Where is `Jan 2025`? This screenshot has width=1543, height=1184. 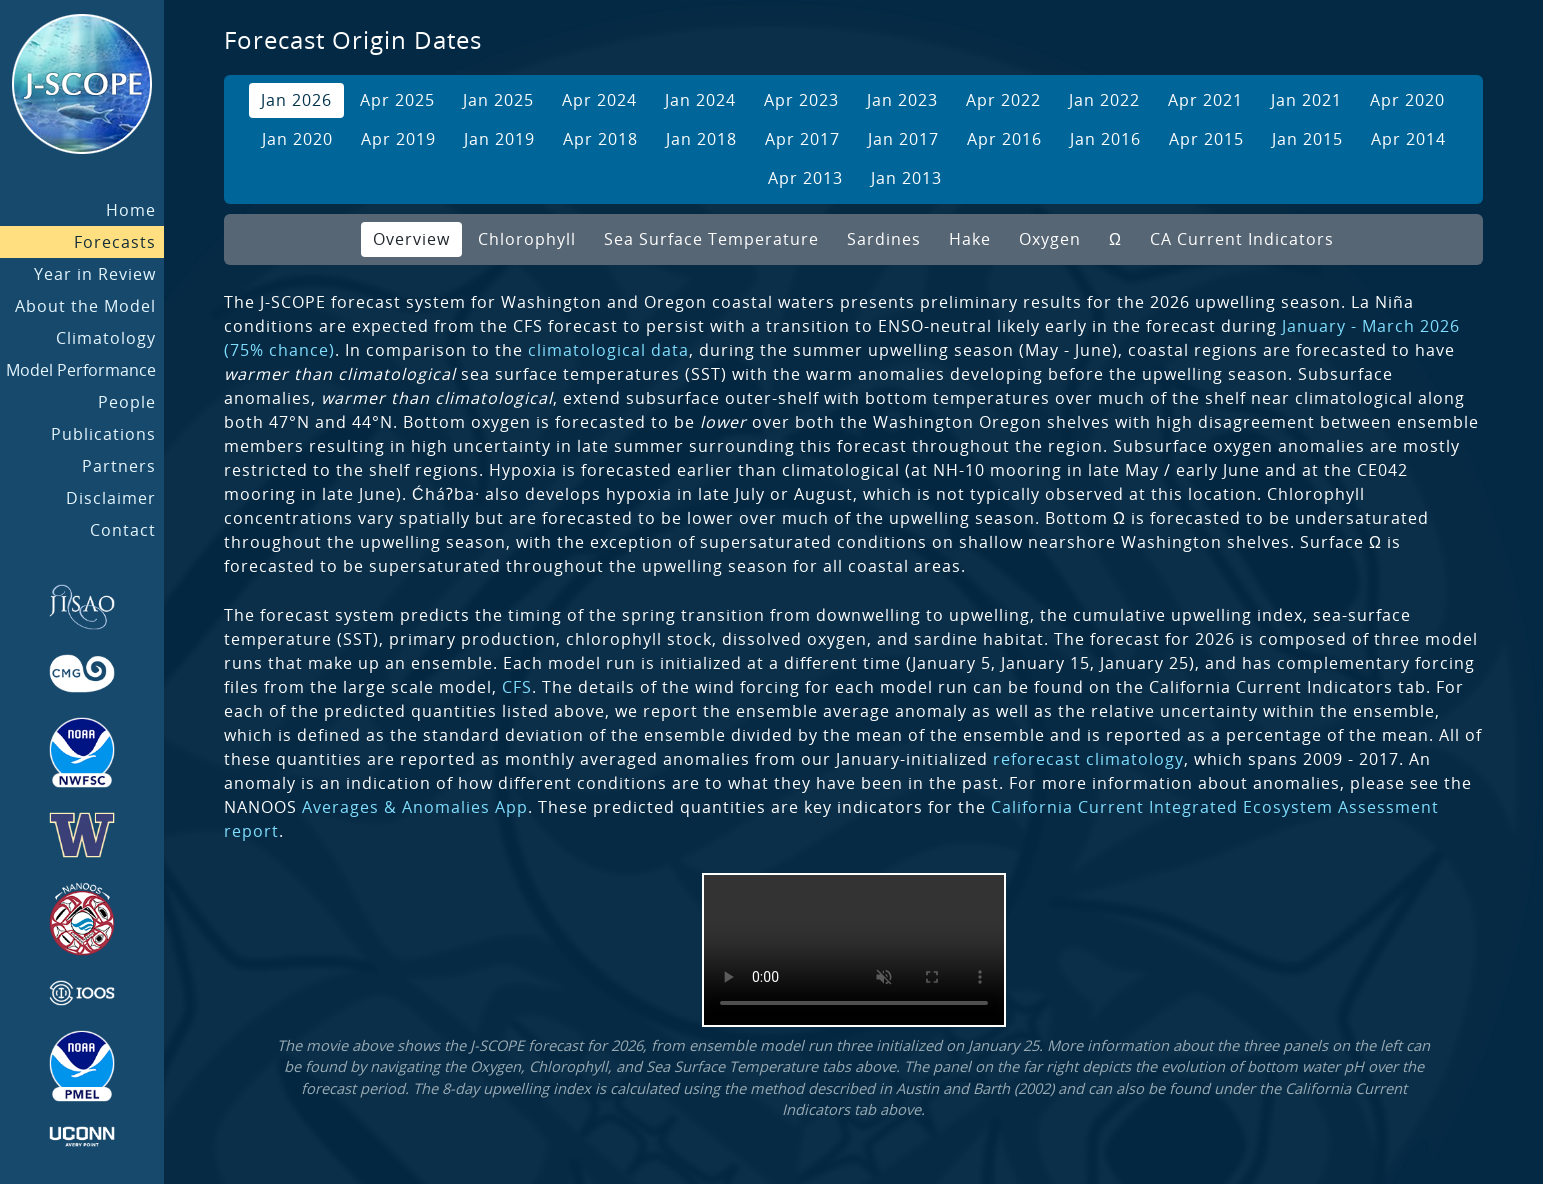 Jan 2025 is located at coordinates (498, 100).